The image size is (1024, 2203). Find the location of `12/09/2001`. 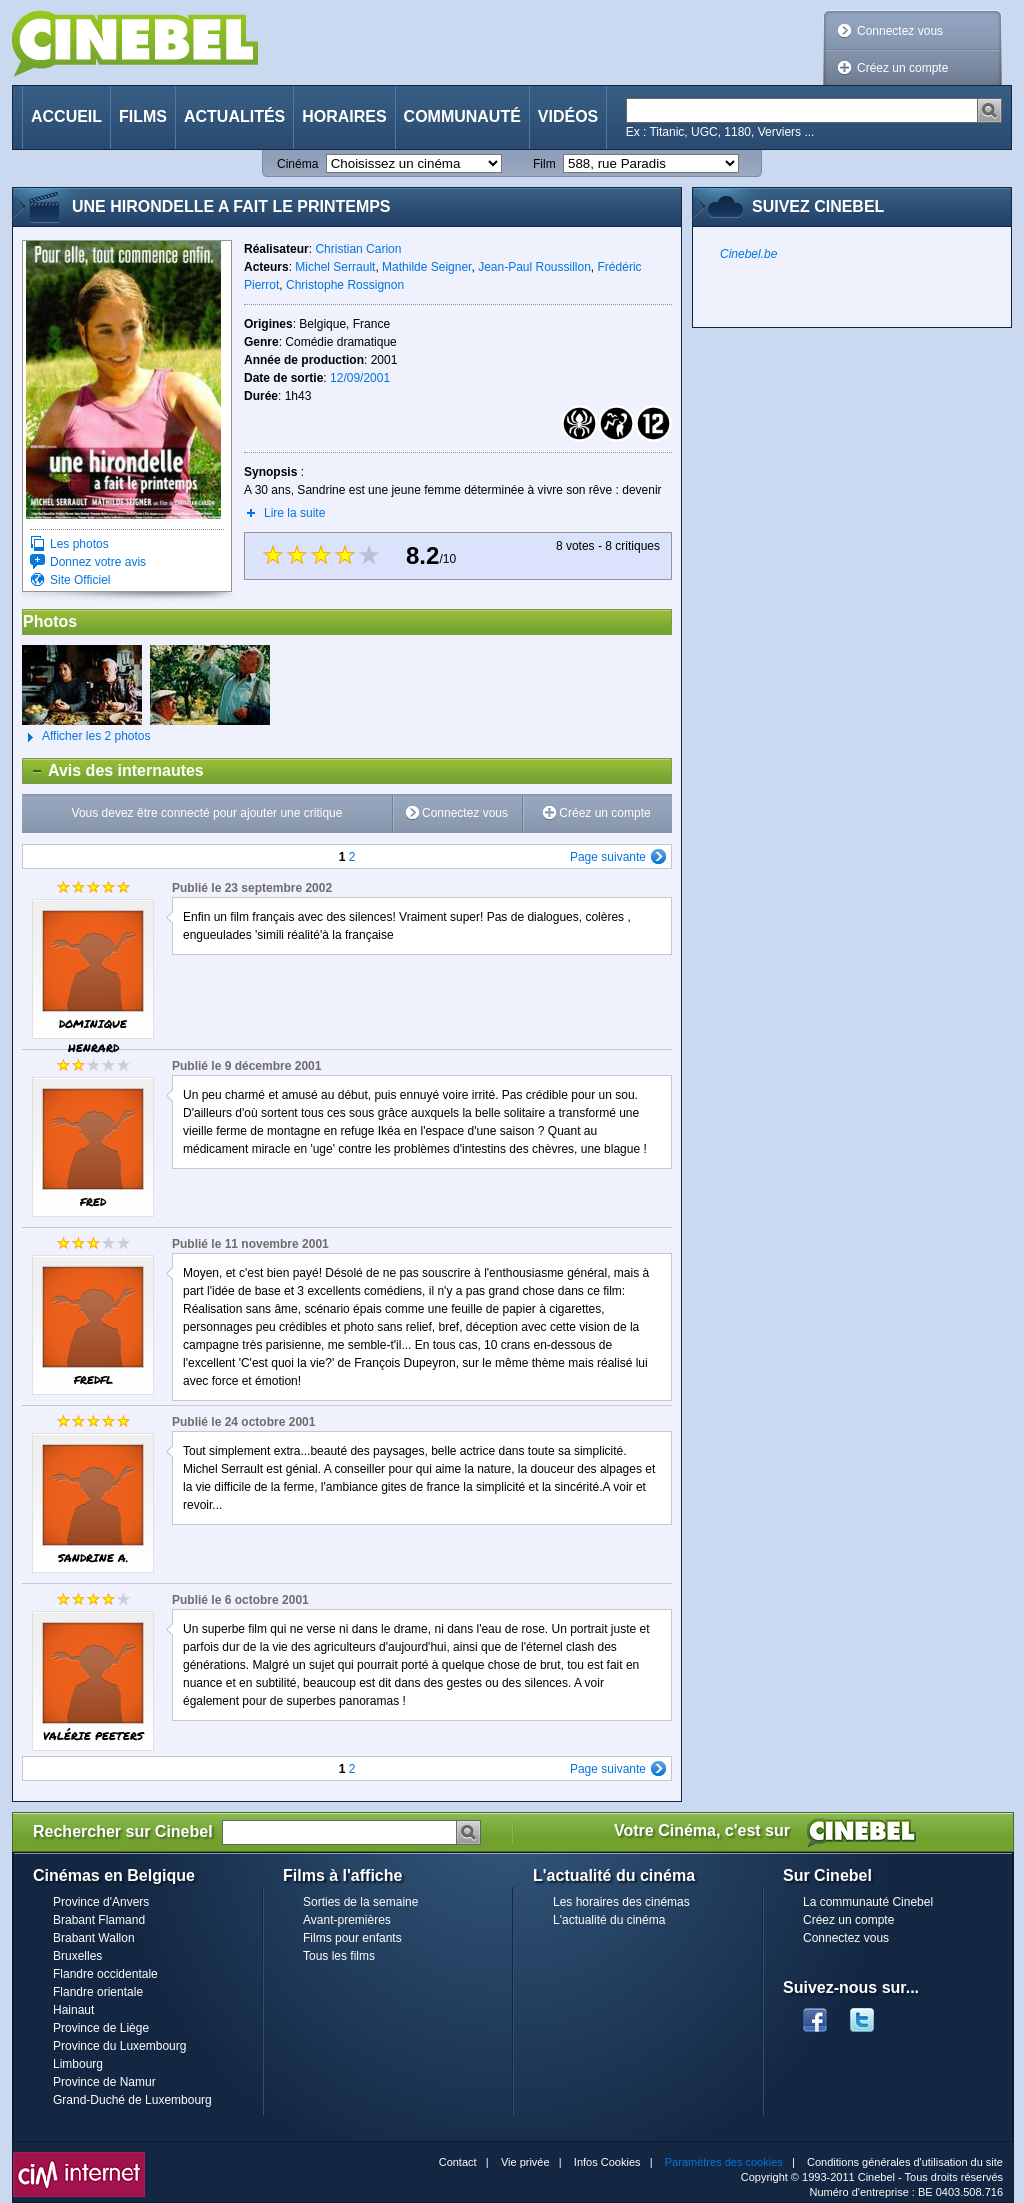

12/09/2001 is located at coordinates (360, 378).